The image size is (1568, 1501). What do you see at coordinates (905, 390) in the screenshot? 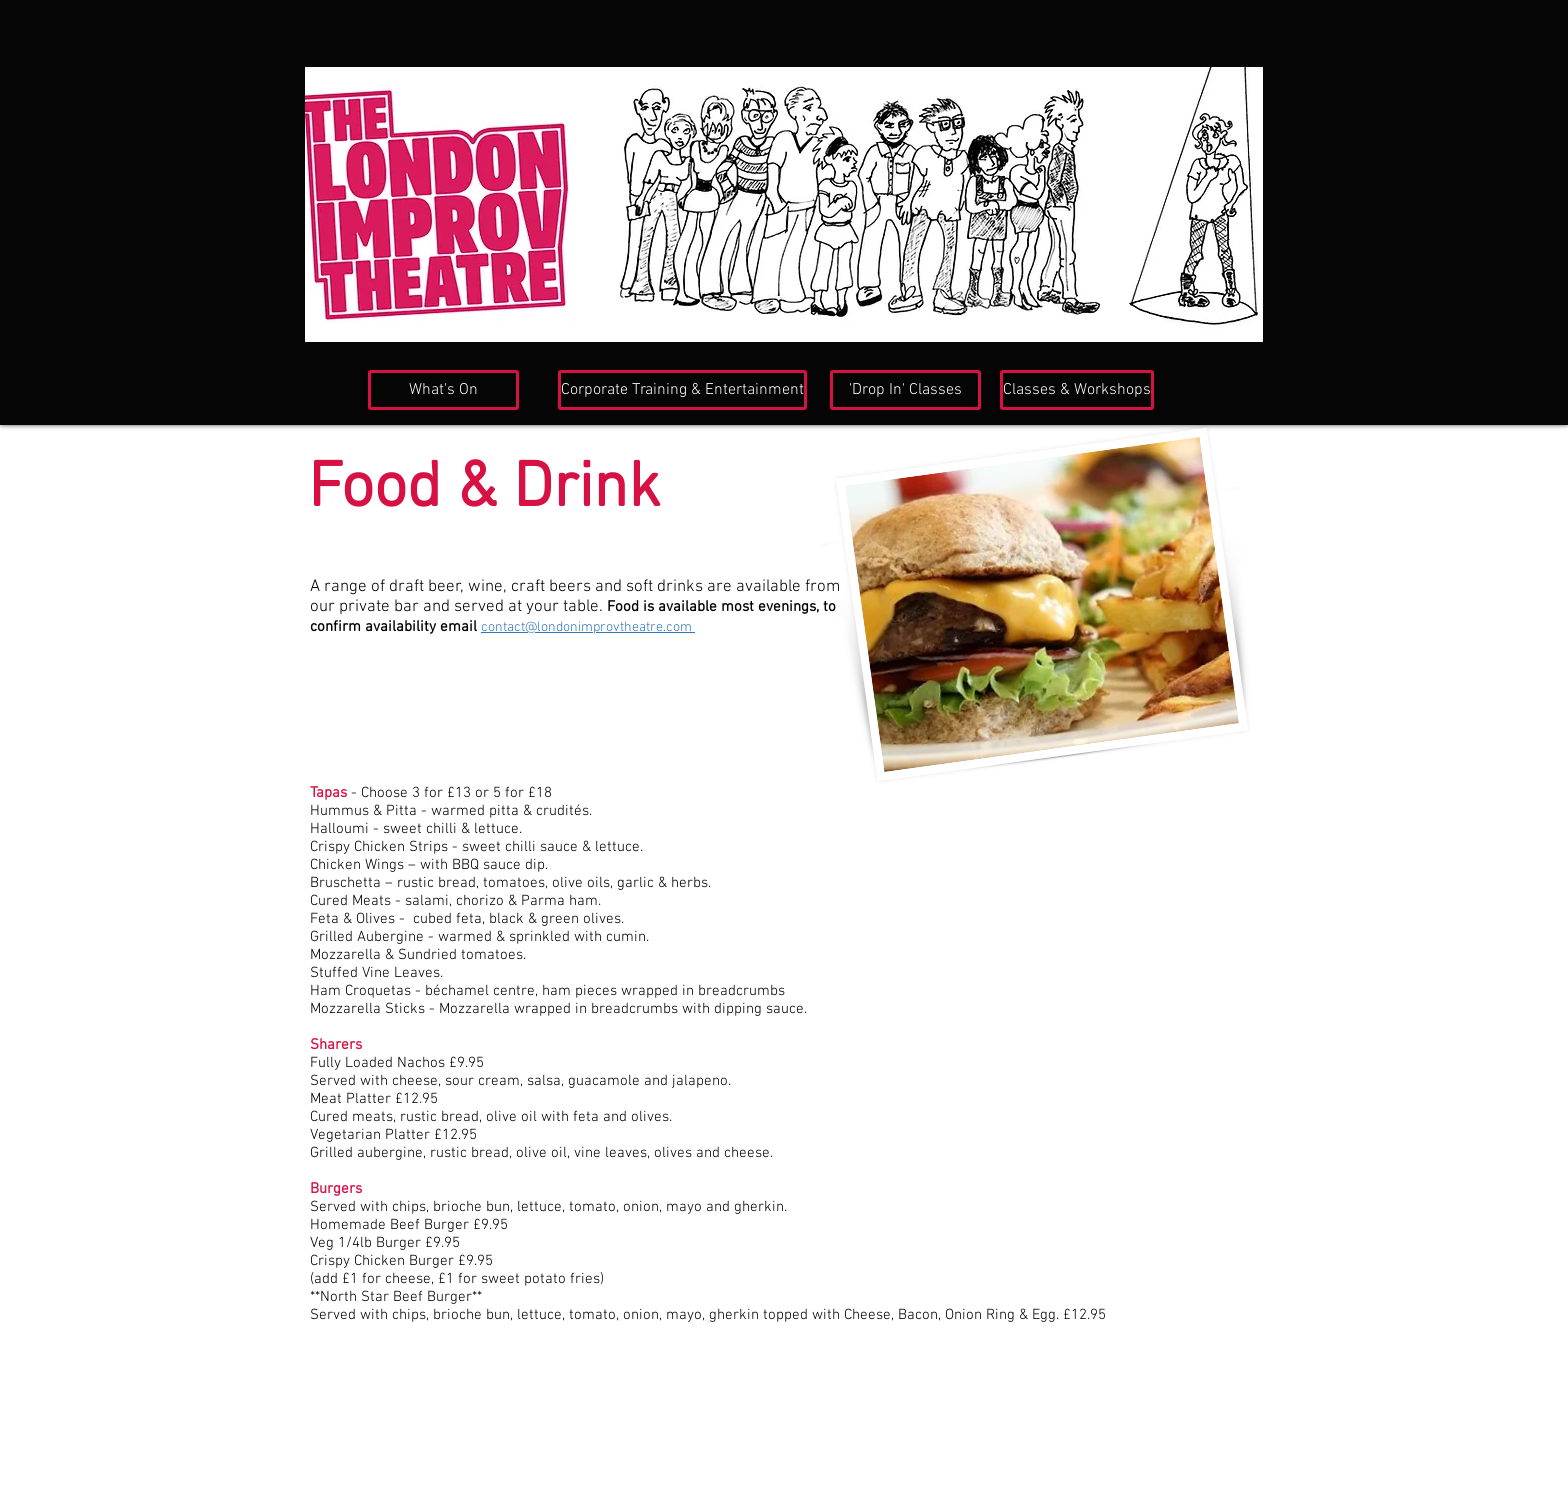
I see `['Drop In' Classes]` at bounding box center [905, 390].